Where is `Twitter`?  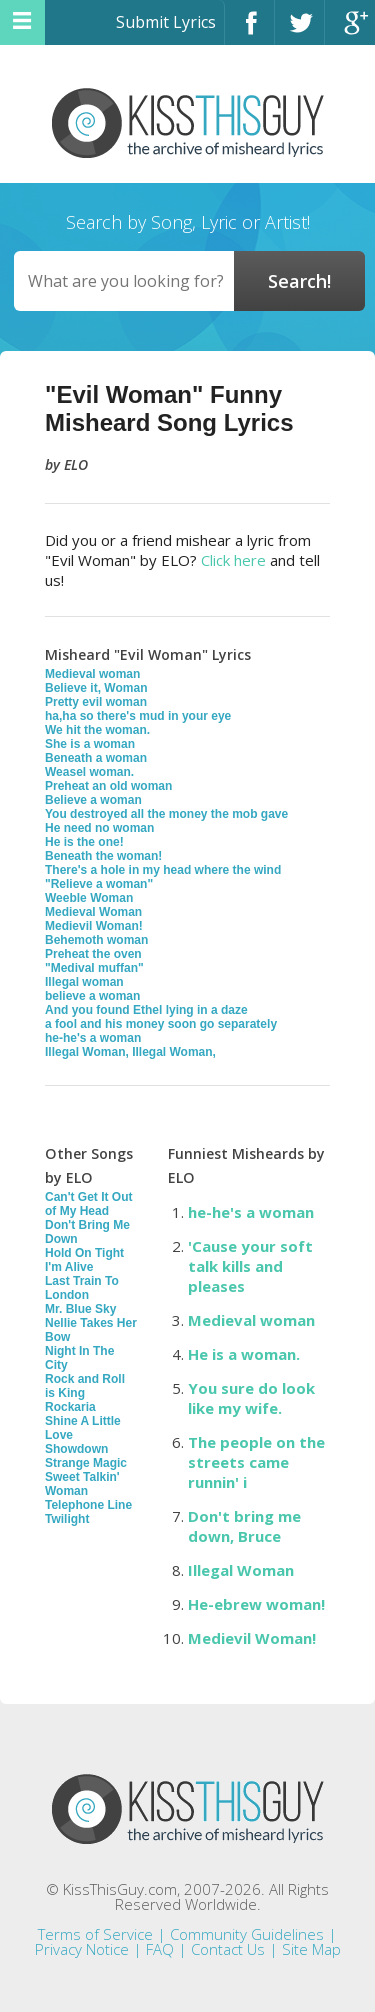
Twitter is located at coordinates (299, 31).